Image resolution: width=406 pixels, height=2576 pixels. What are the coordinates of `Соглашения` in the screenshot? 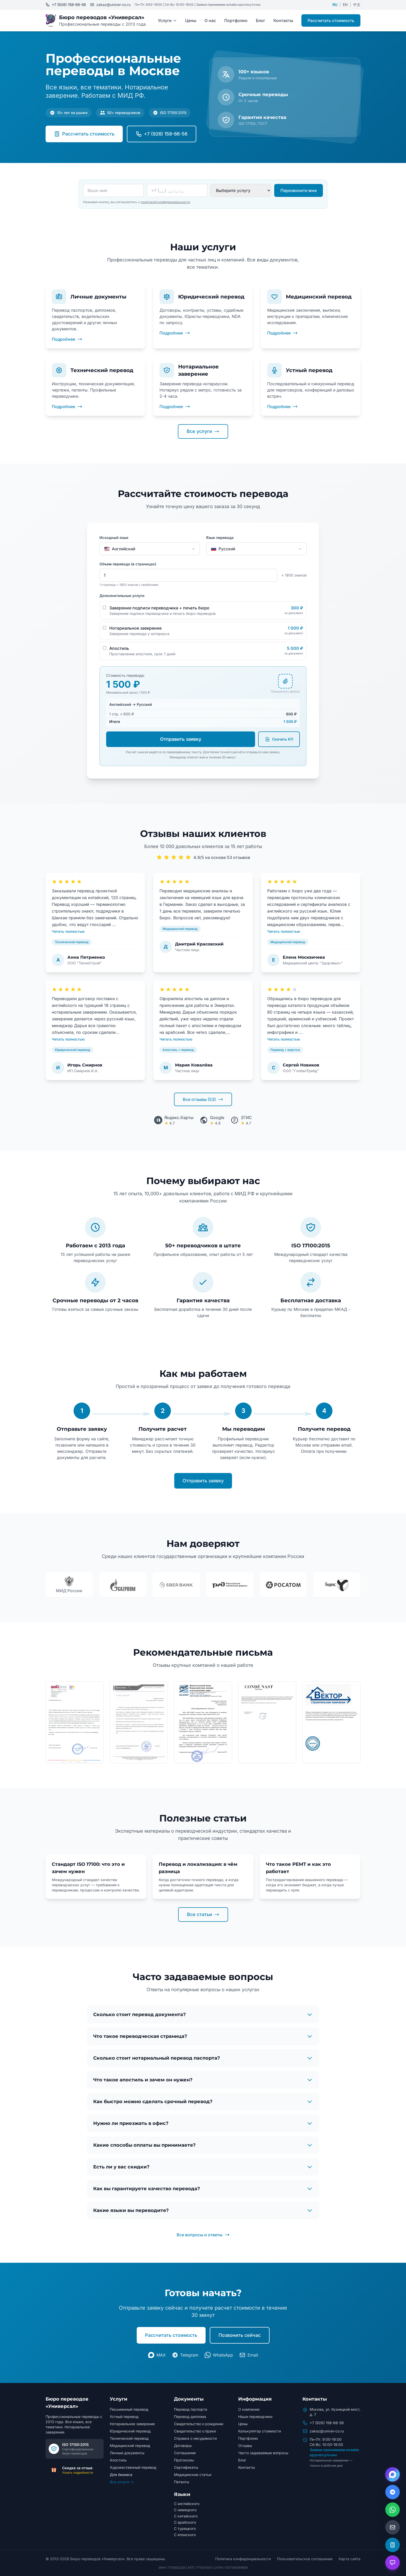 It's located at (185, 2453).